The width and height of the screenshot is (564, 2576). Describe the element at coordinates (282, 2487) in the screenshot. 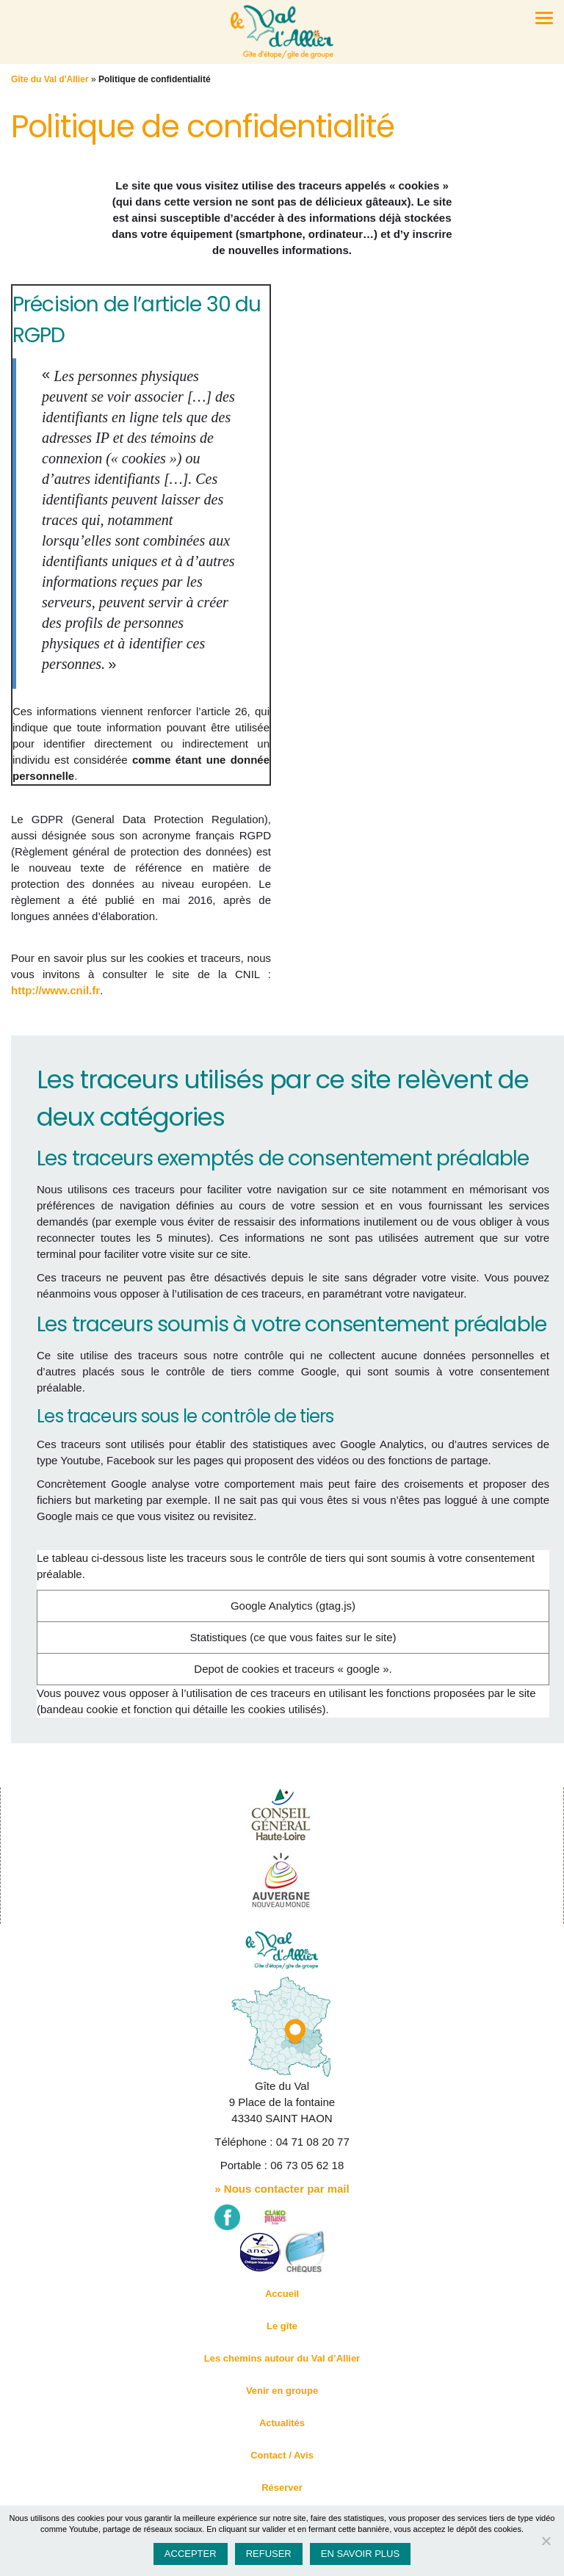

I see `Réserver` at that location.